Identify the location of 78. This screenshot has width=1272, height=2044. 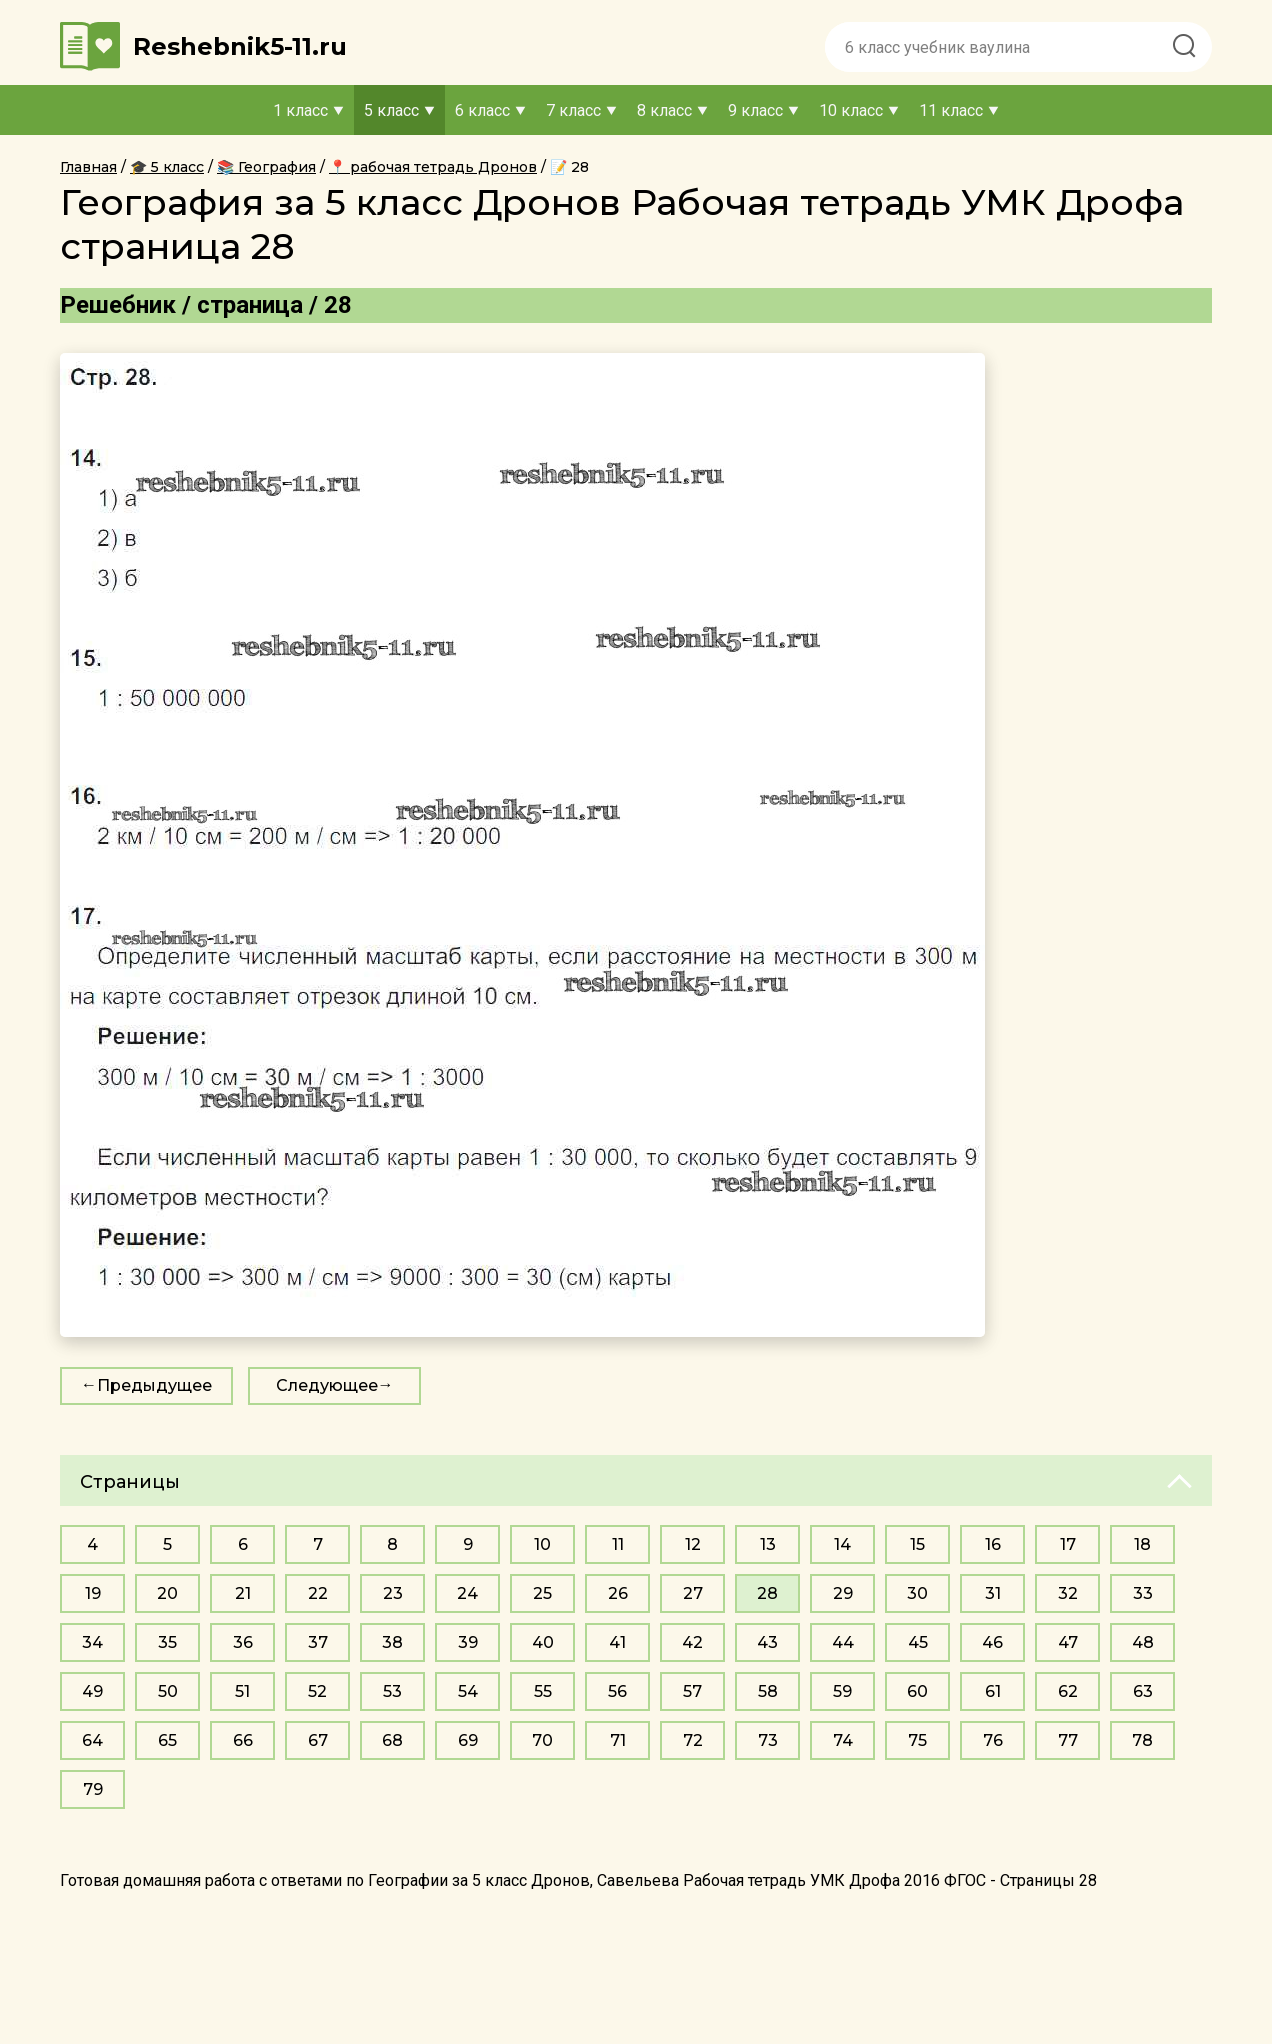
(1142, 1740).